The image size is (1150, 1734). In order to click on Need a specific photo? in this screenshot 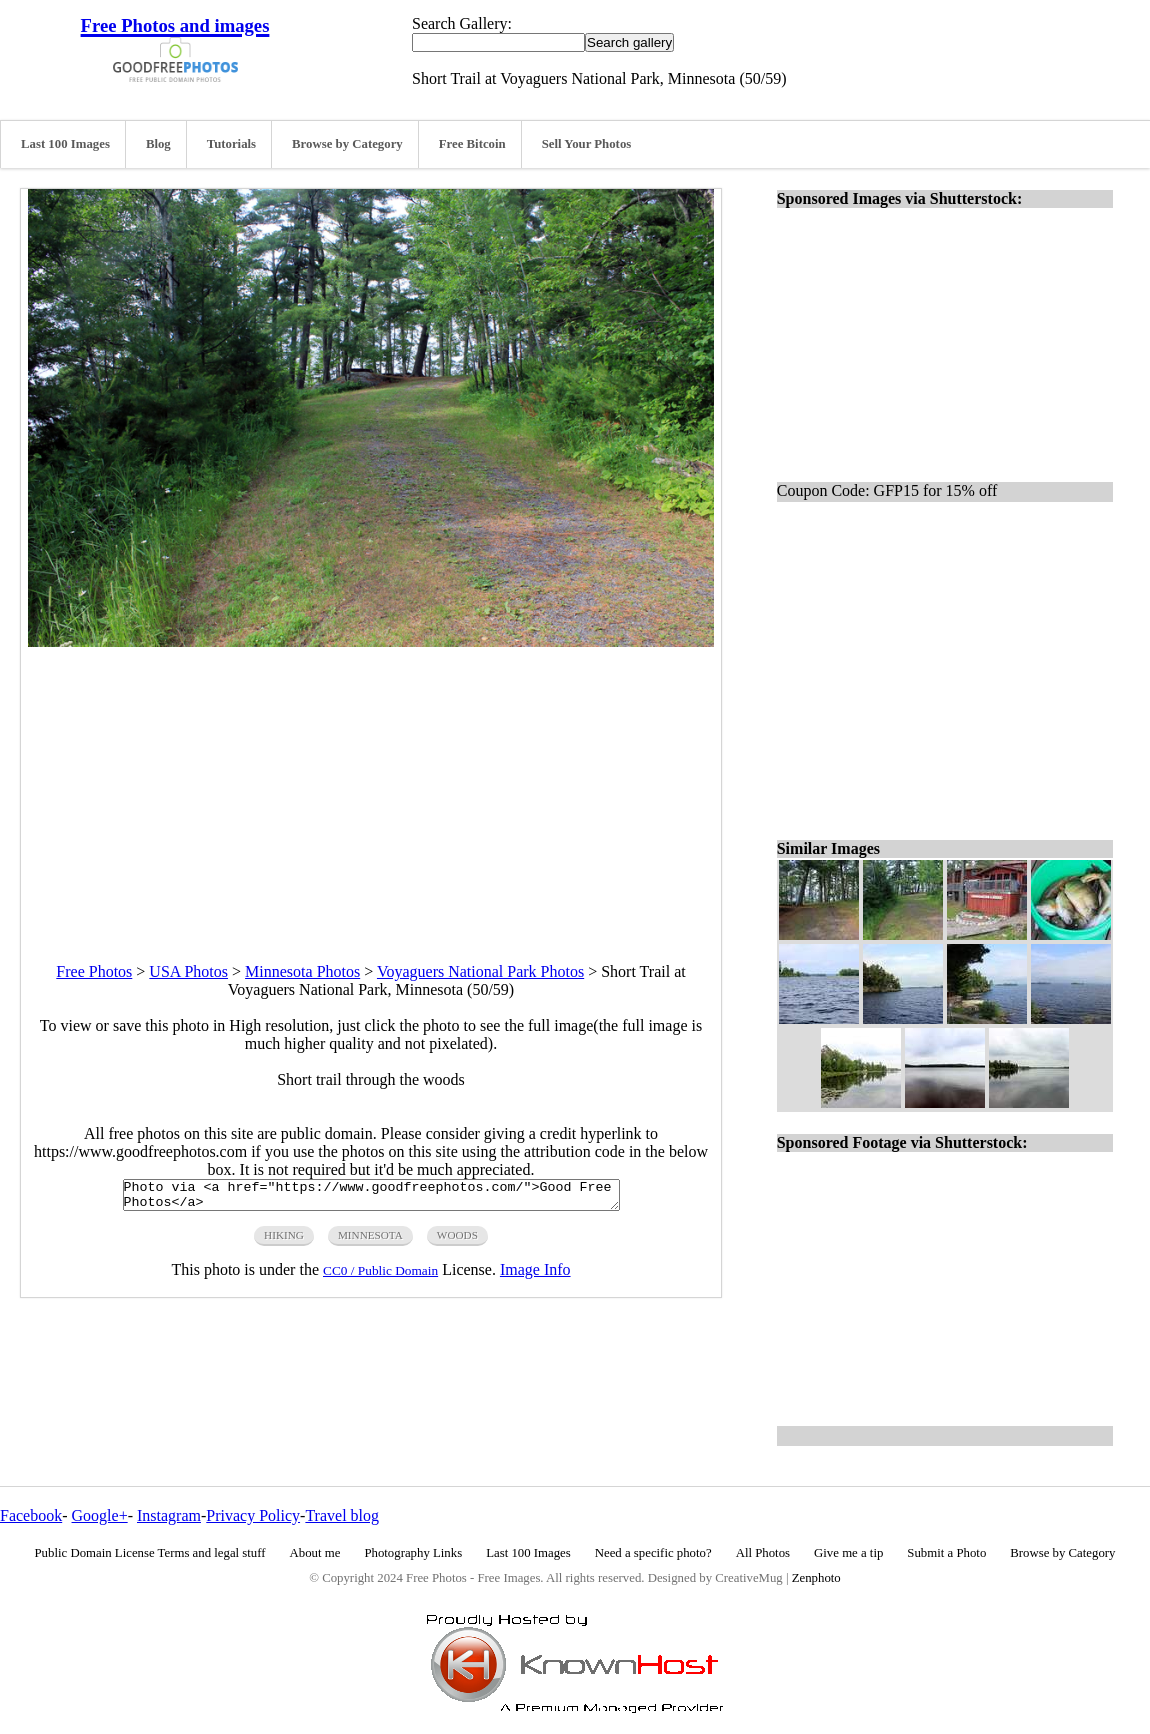, I will do `click(653, 1553)`.